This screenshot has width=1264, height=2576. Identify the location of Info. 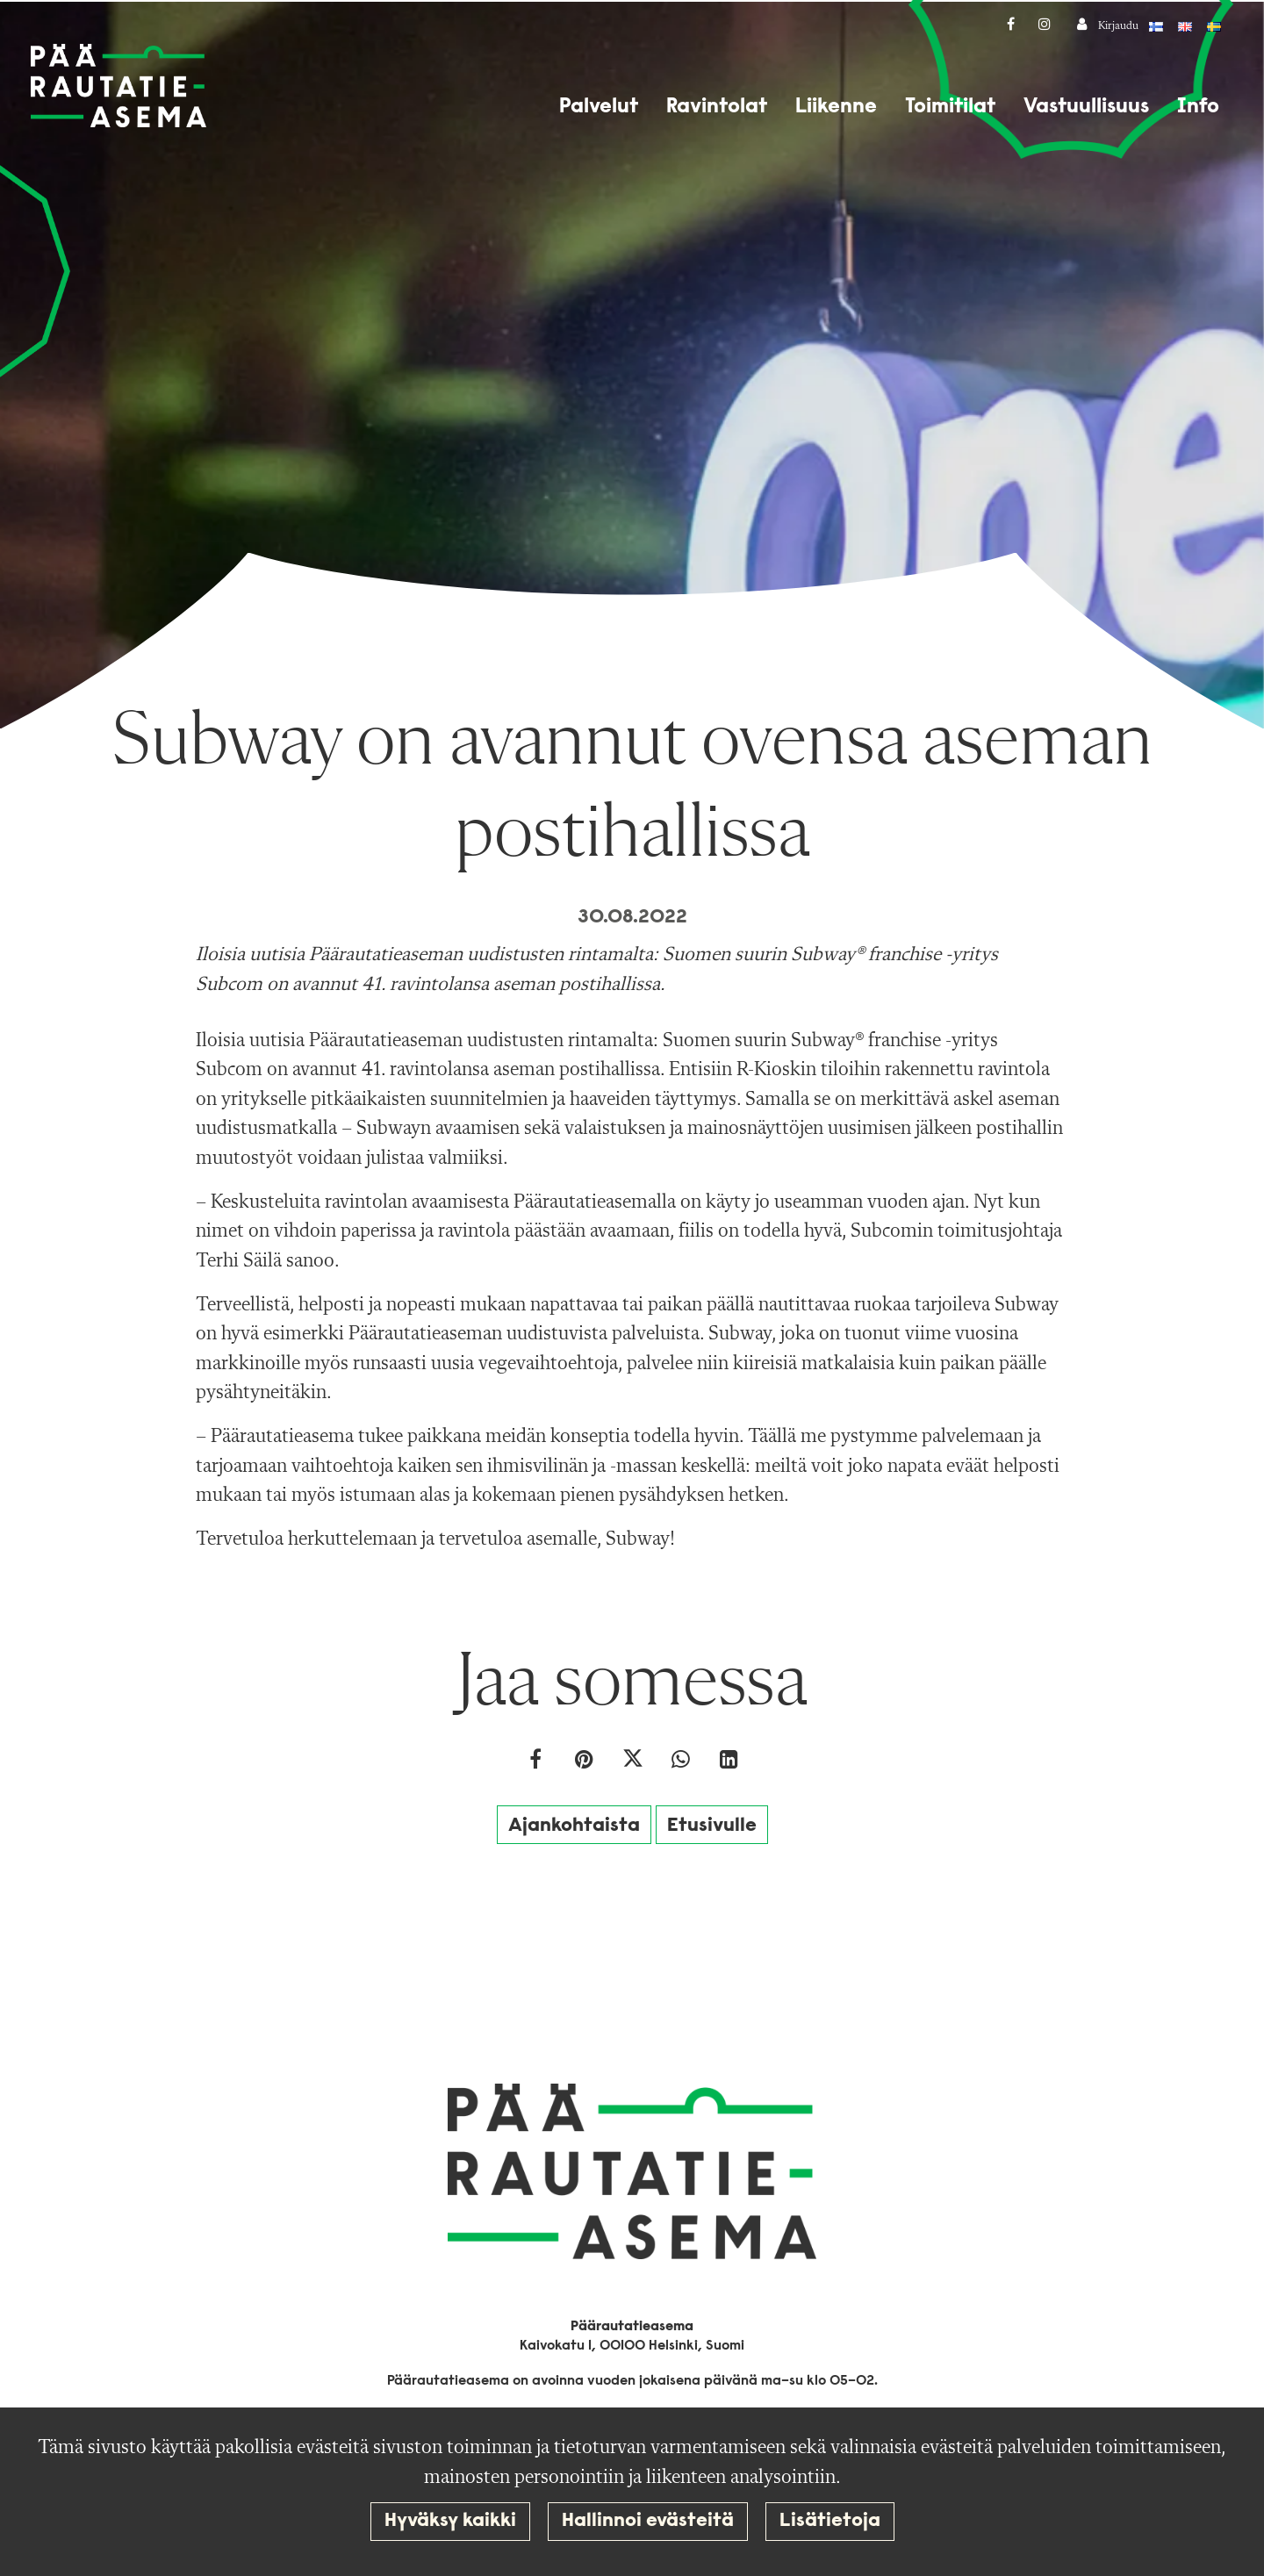
(1198, 107).